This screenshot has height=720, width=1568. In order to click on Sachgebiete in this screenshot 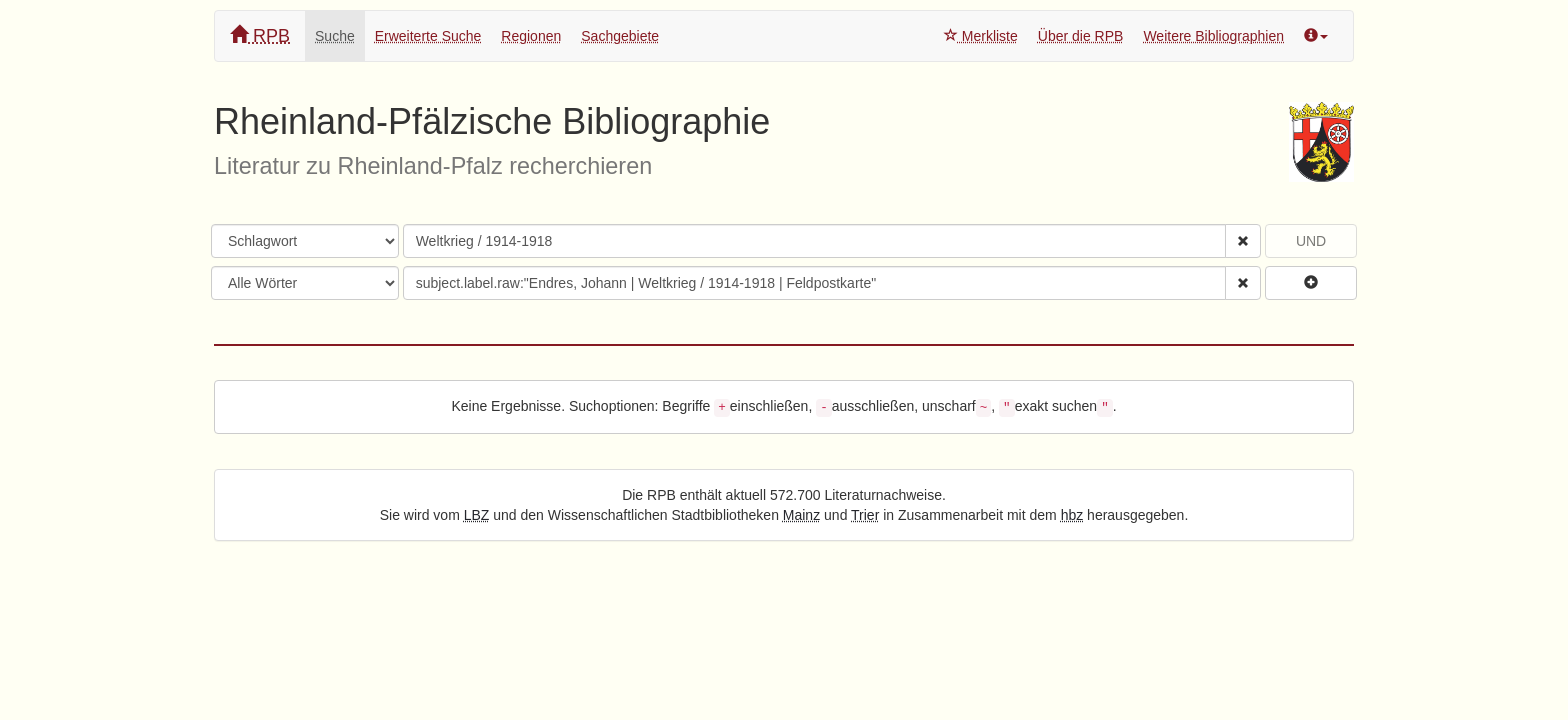, I will do `click(620, 36)`.